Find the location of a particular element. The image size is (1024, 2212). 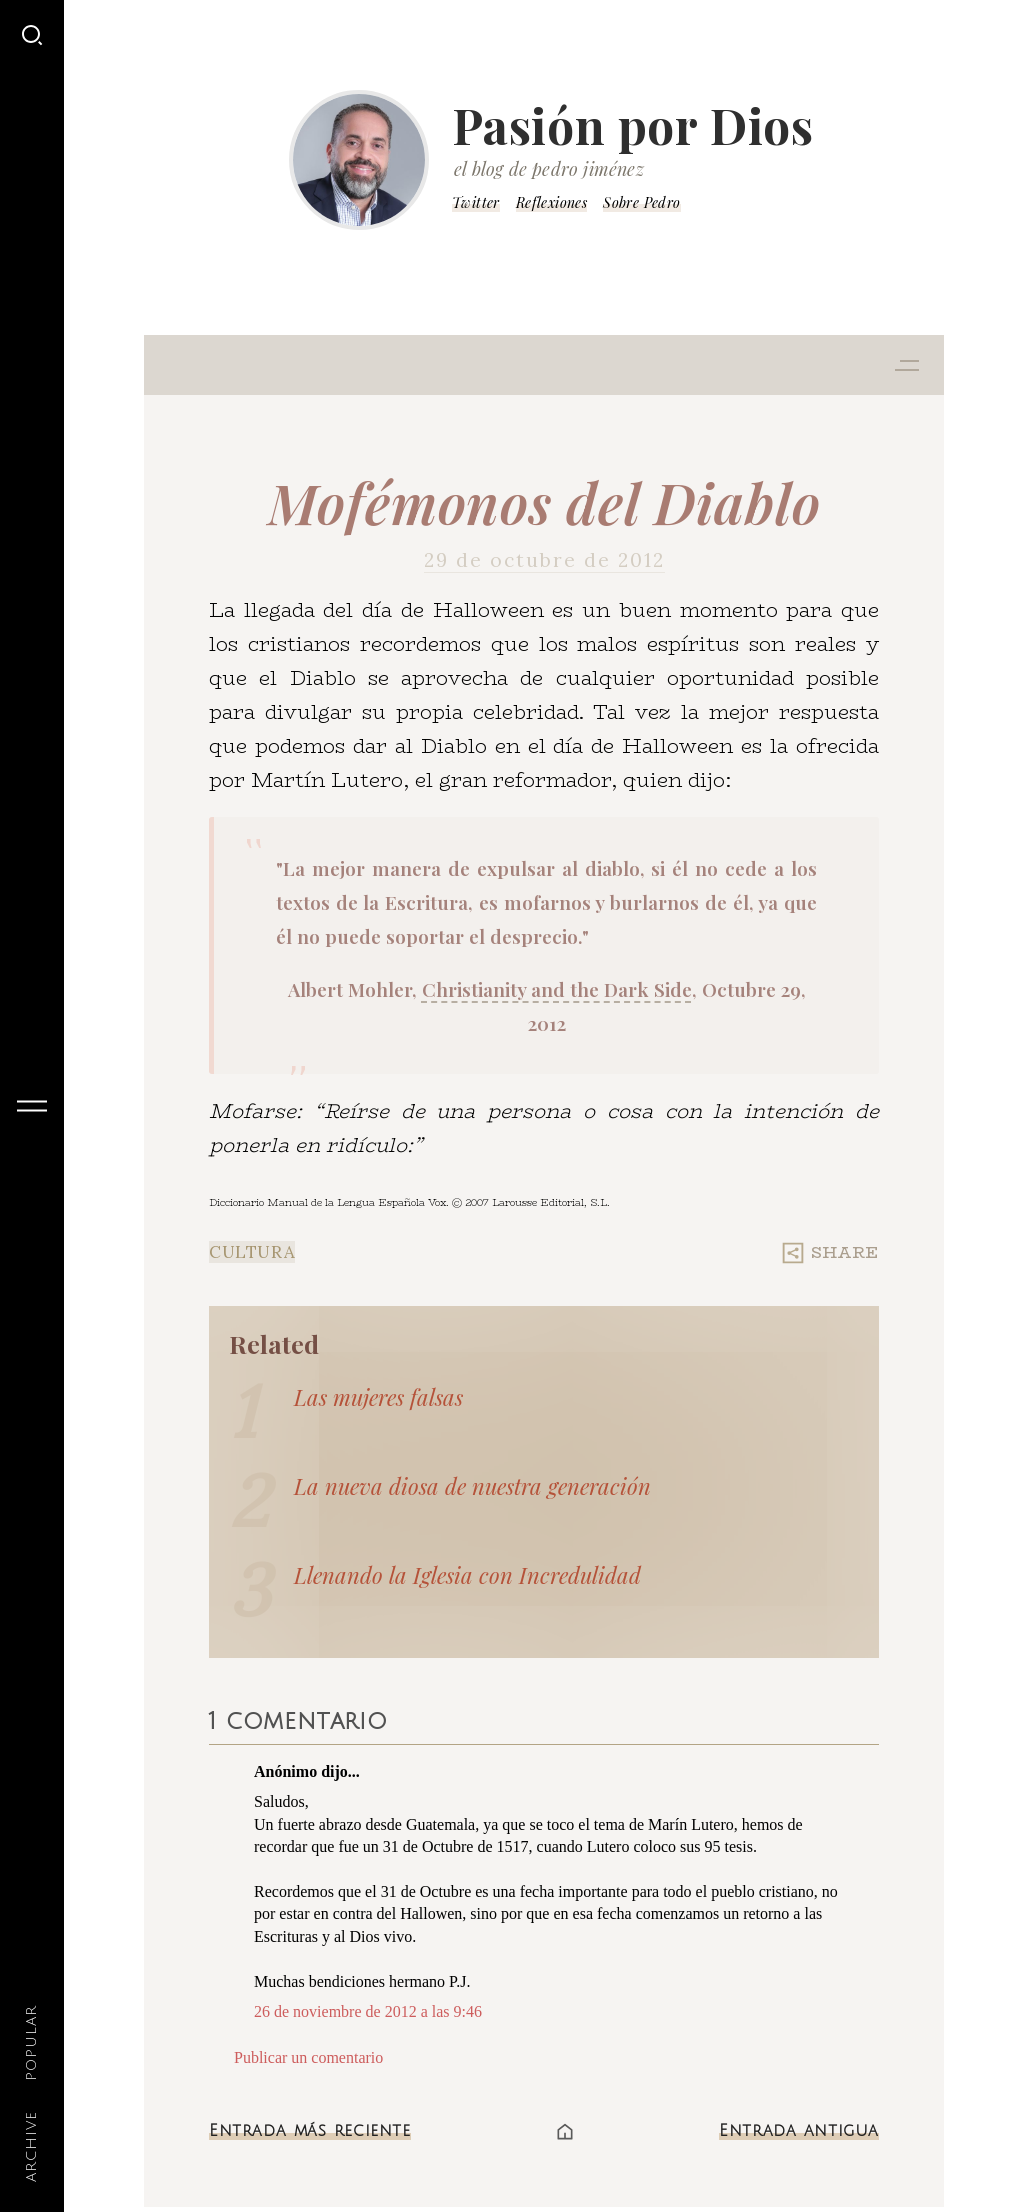

Cultura is located at coordinates (252, 1252).